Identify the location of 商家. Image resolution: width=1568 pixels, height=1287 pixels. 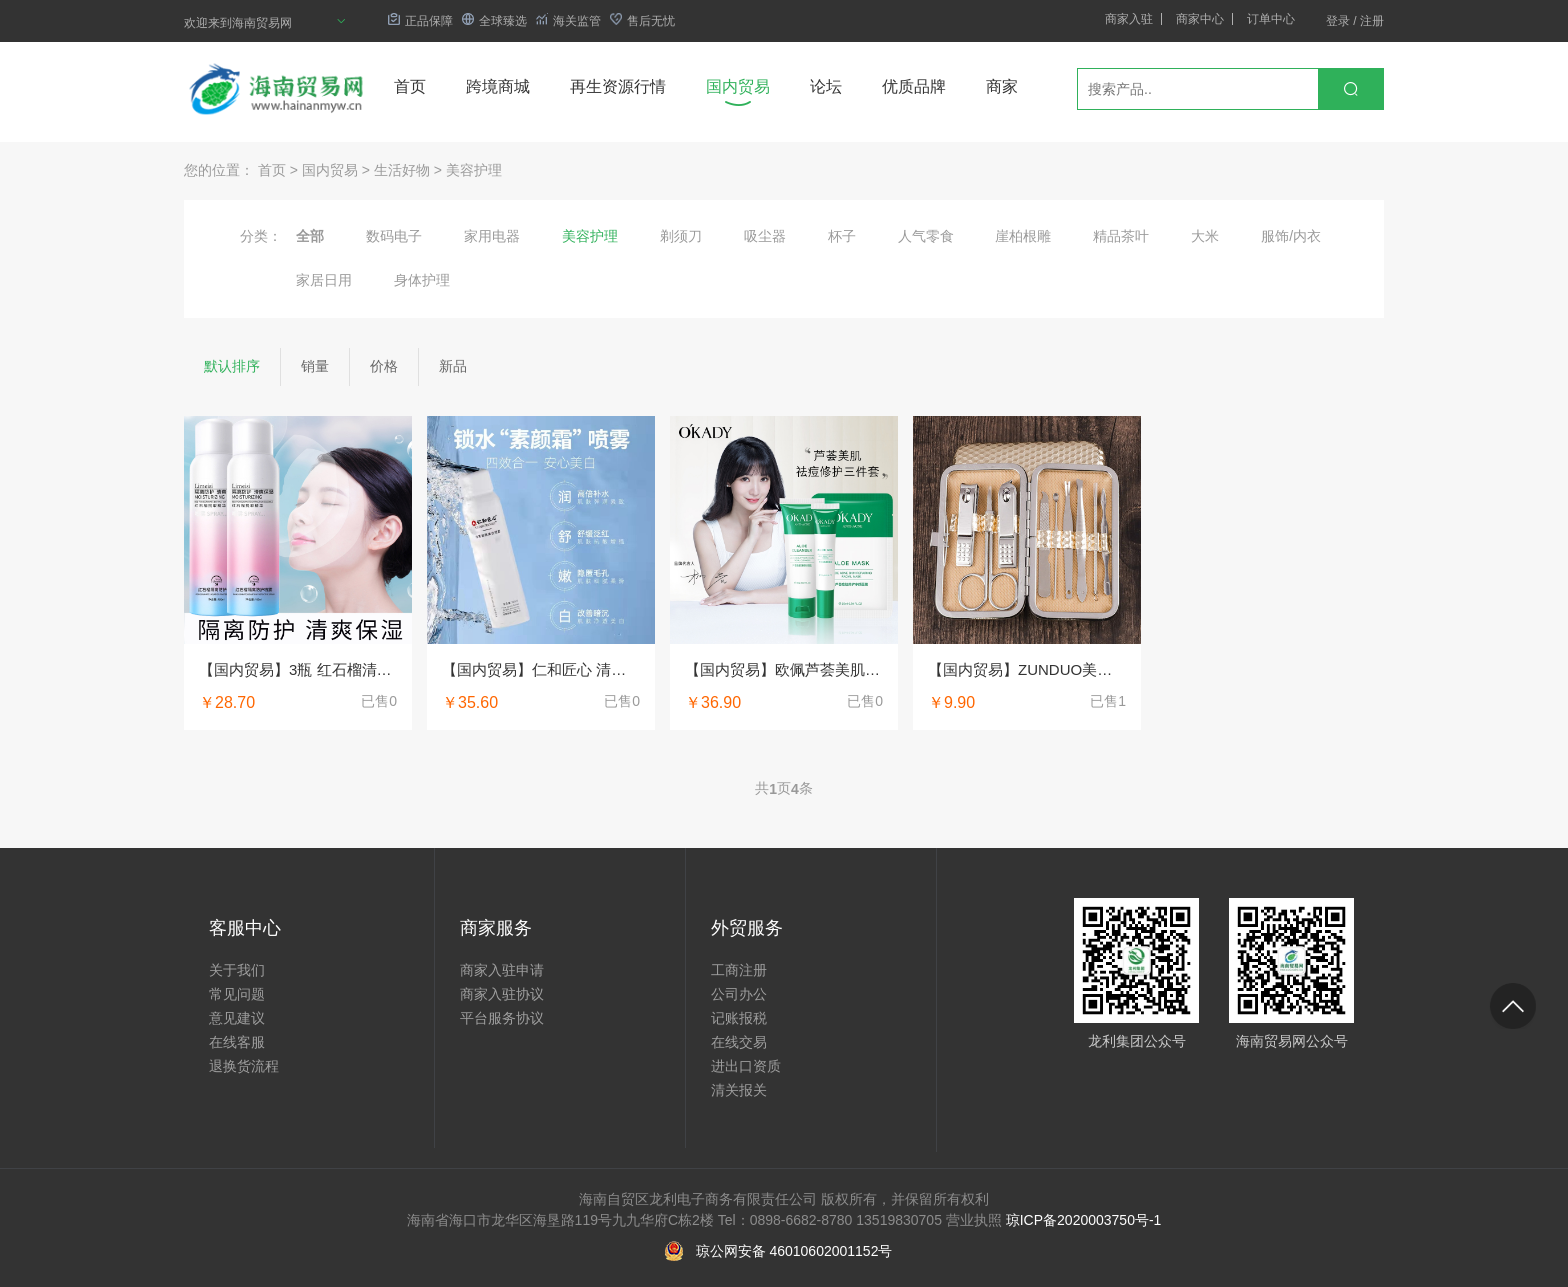
(1002, 86).